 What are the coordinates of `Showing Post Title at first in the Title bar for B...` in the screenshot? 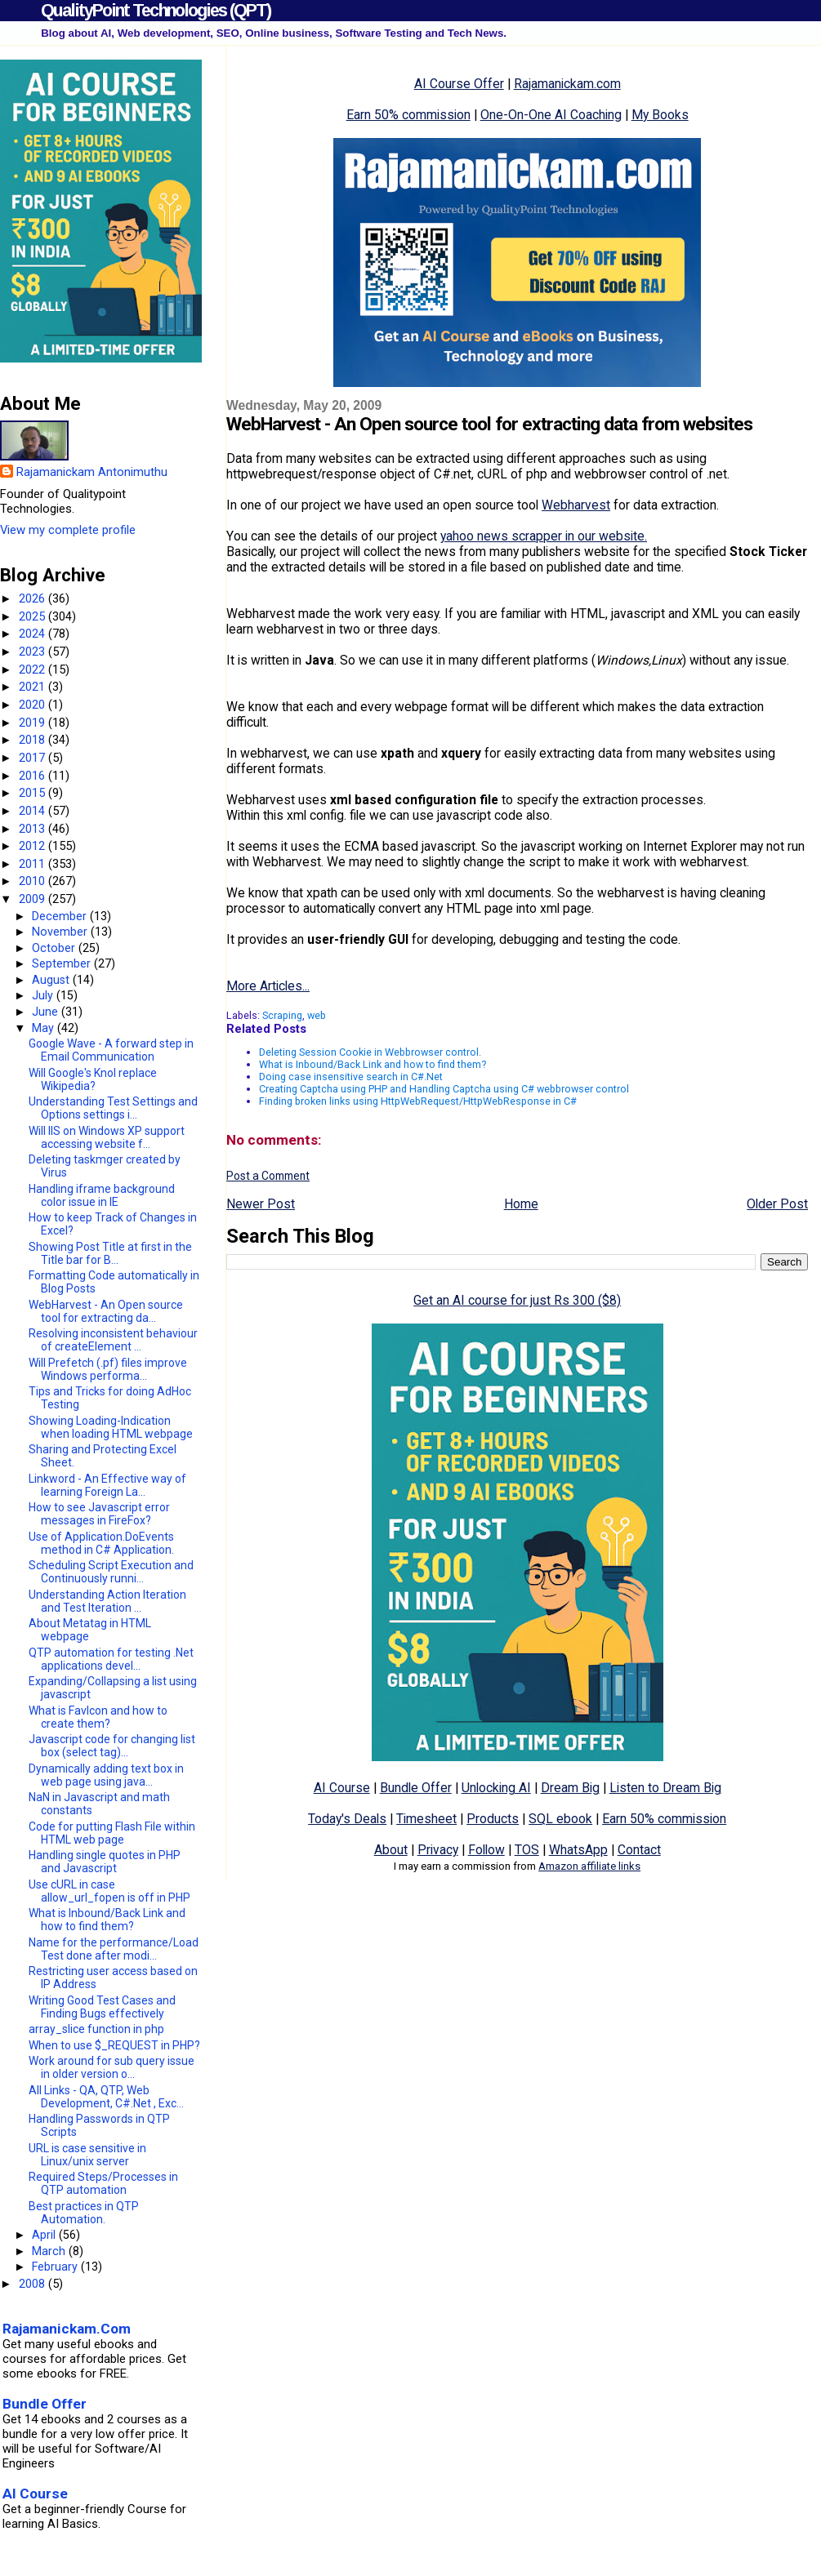 It's located at (110, 1253).